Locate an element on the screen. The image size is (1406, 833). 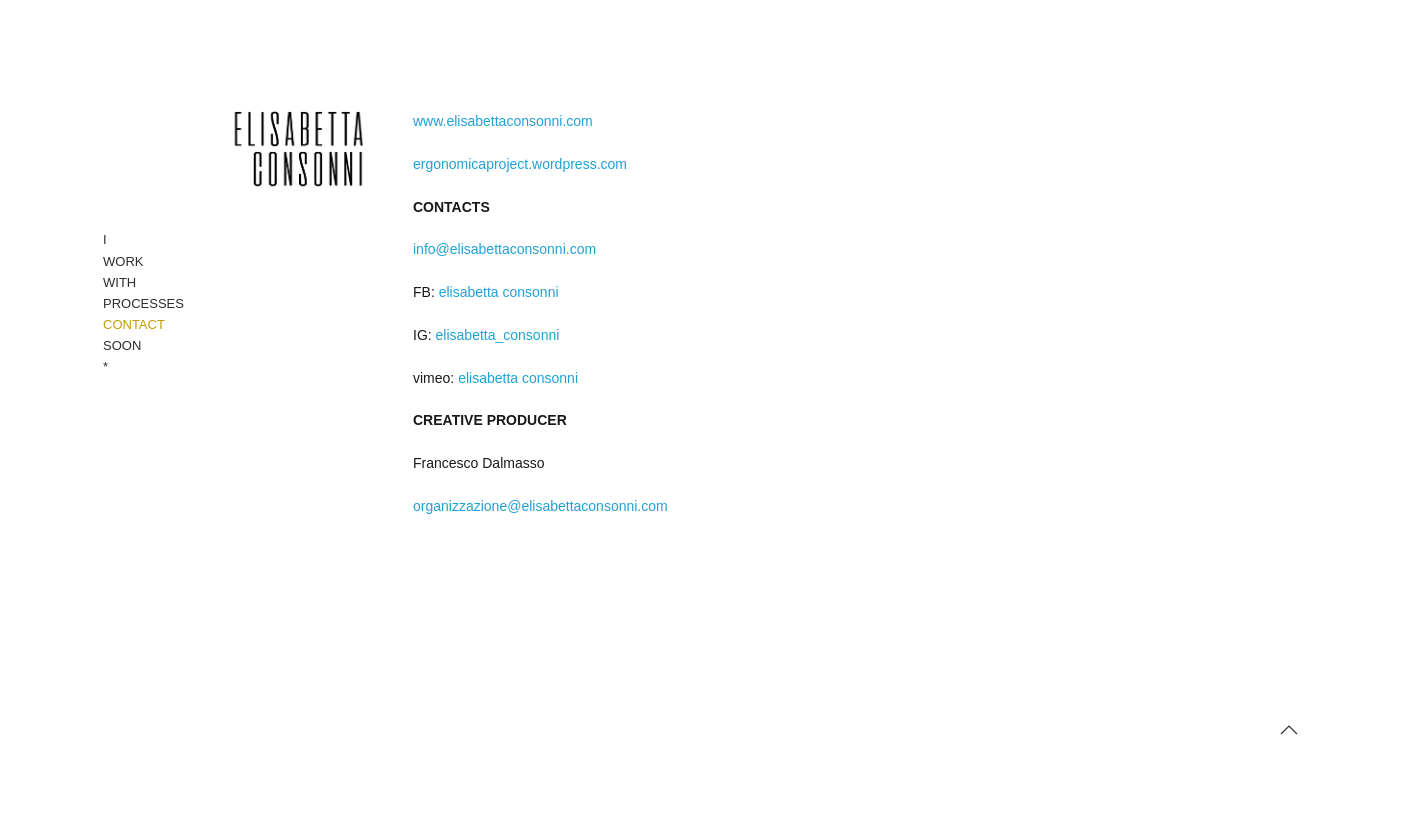
organizzazione@elisabettaconsonni.com is located at coordinates (540, 506).